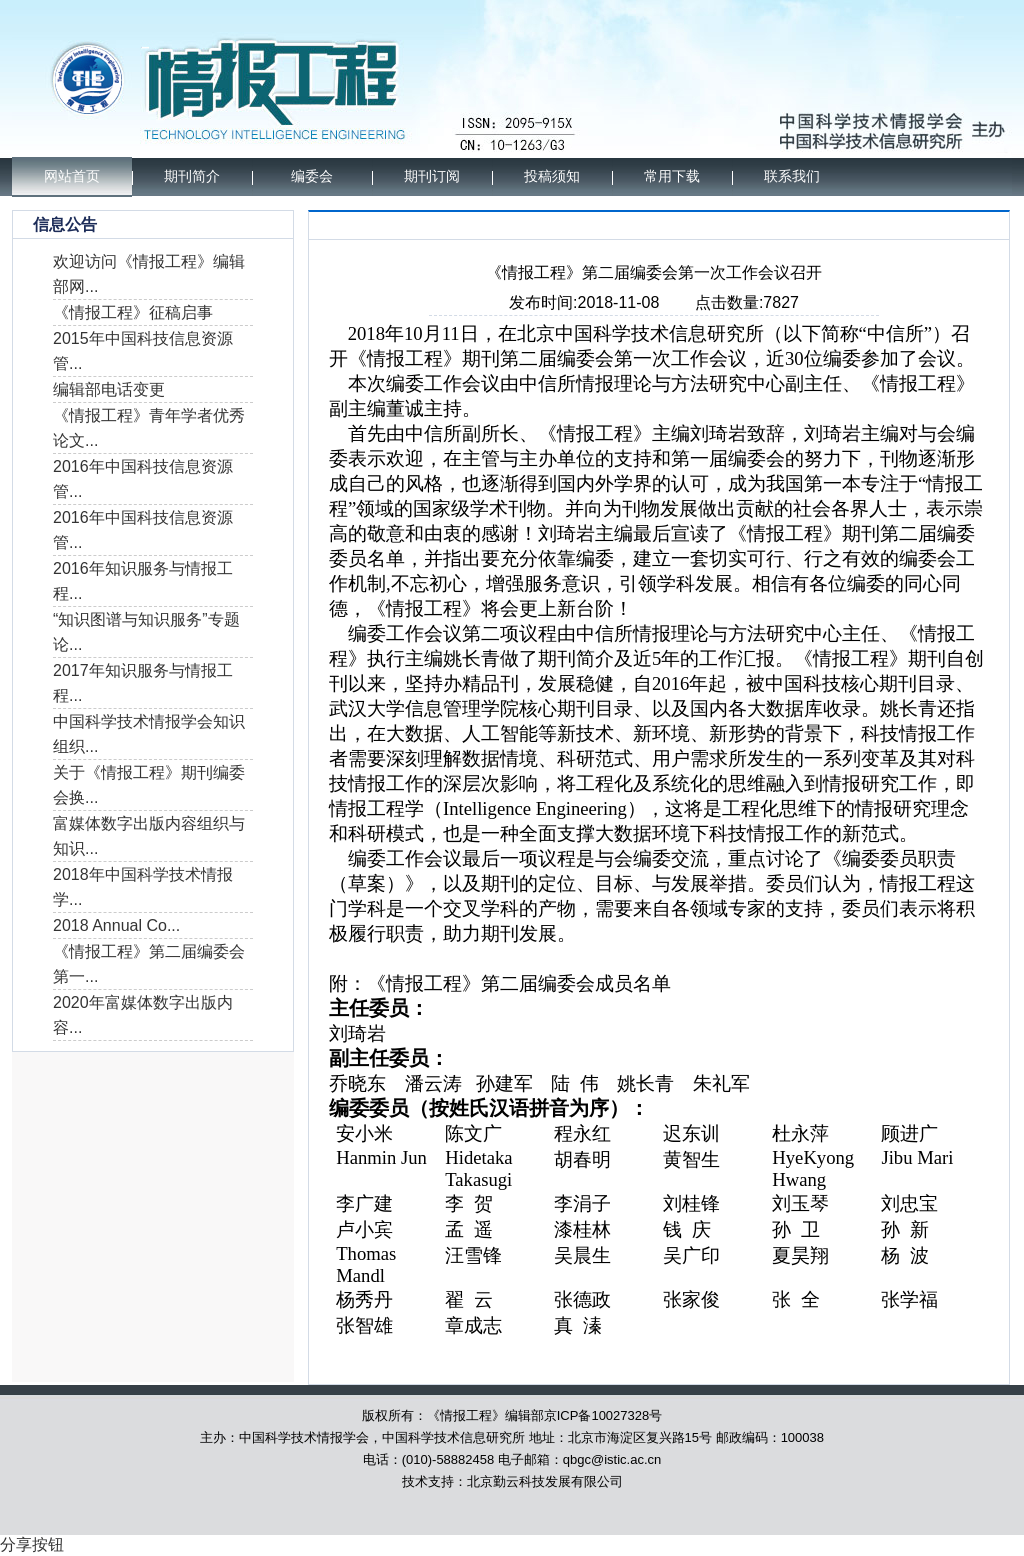 The width and height of the screenshot is (1024, 1556). What do you see at coordinates (792, 176) in the screenshot?
I see `联系我们` at bounding box center [792, 176].